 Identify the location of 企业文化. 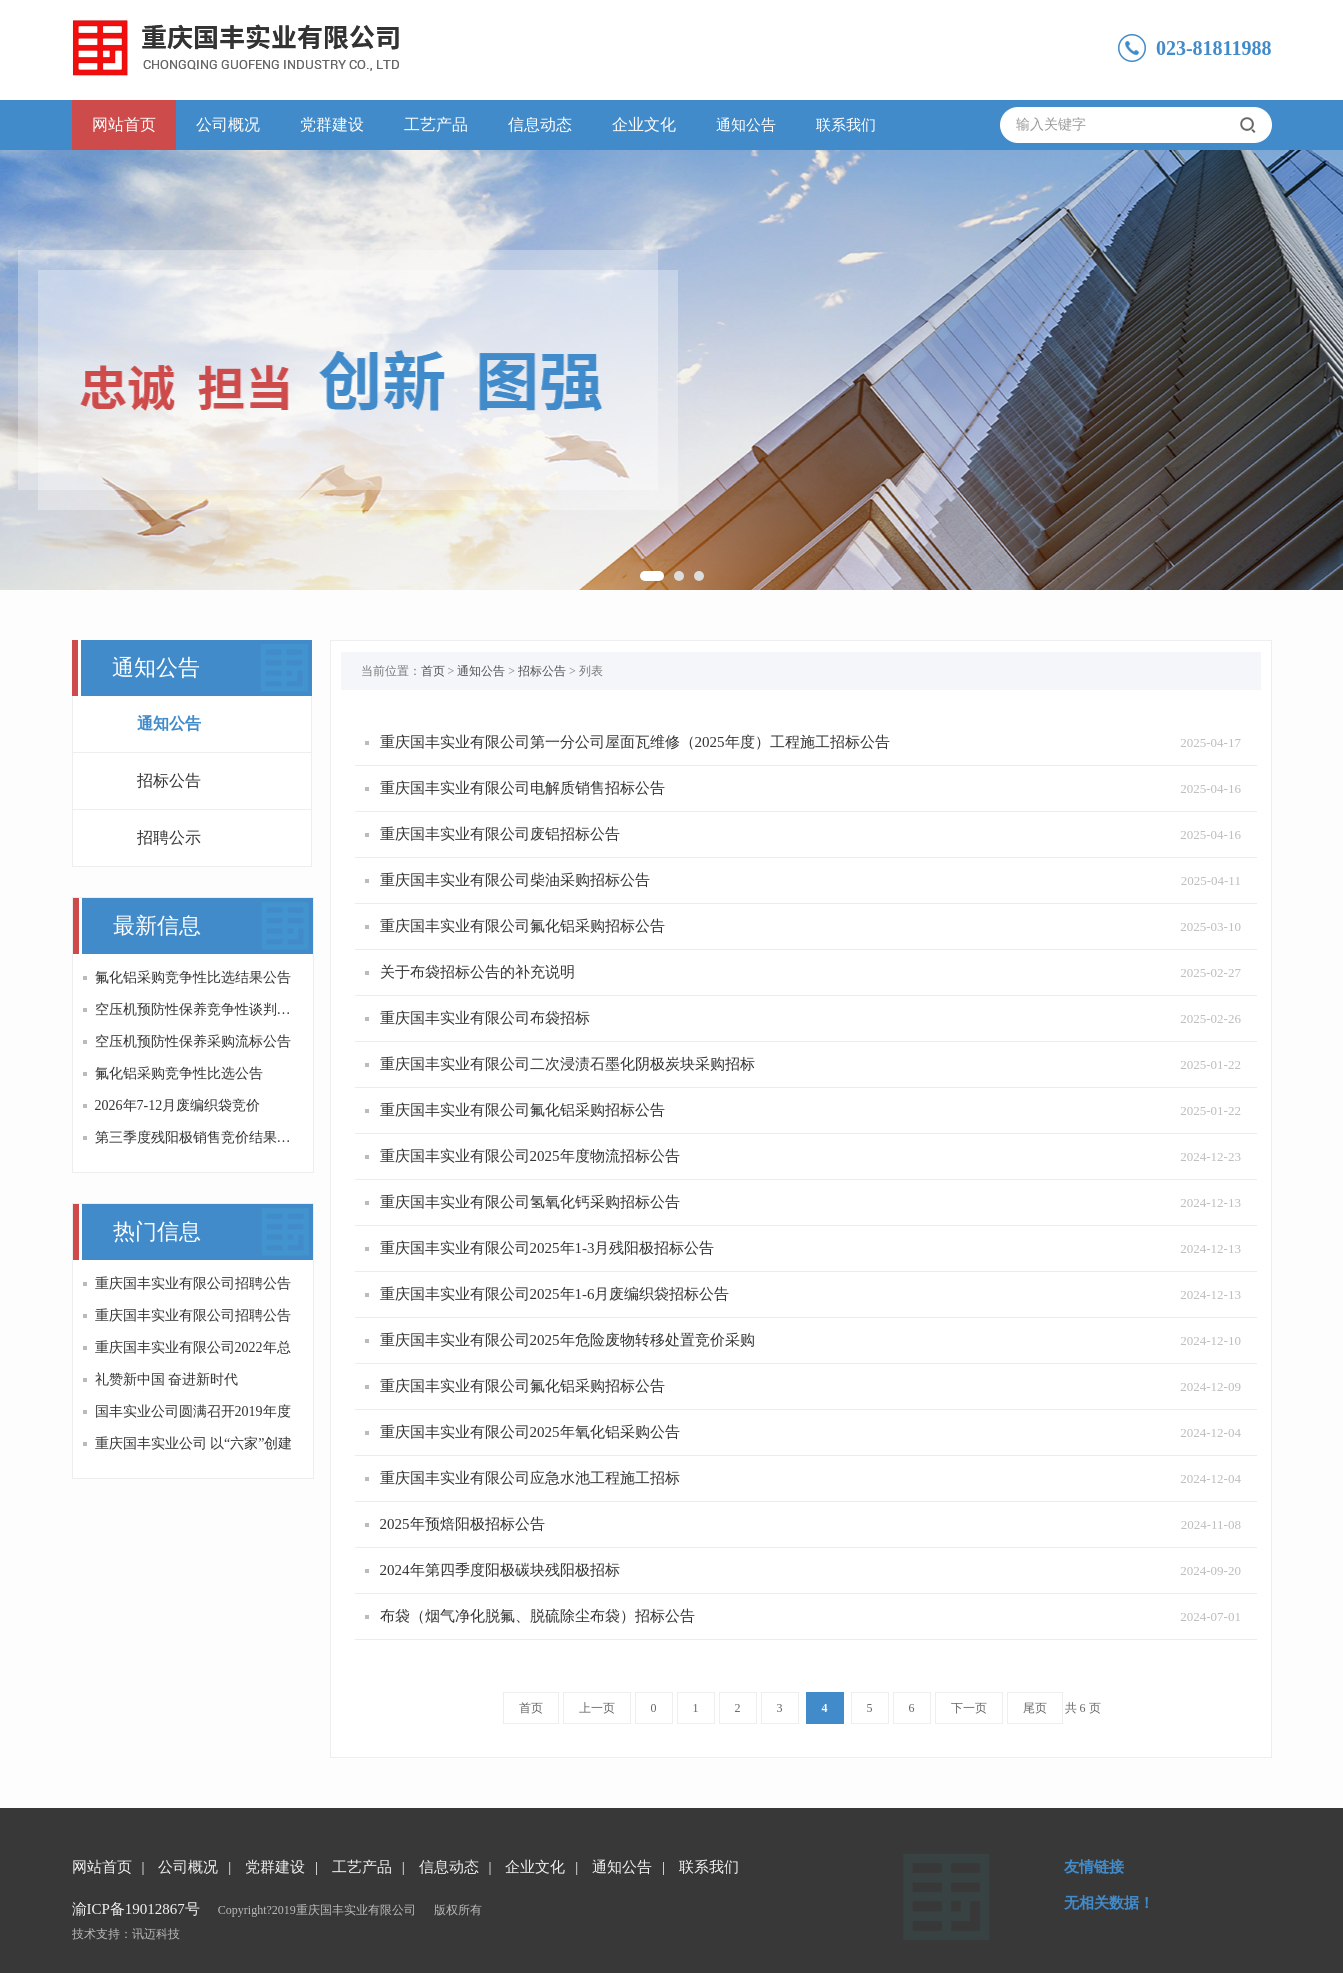
(644, 124).